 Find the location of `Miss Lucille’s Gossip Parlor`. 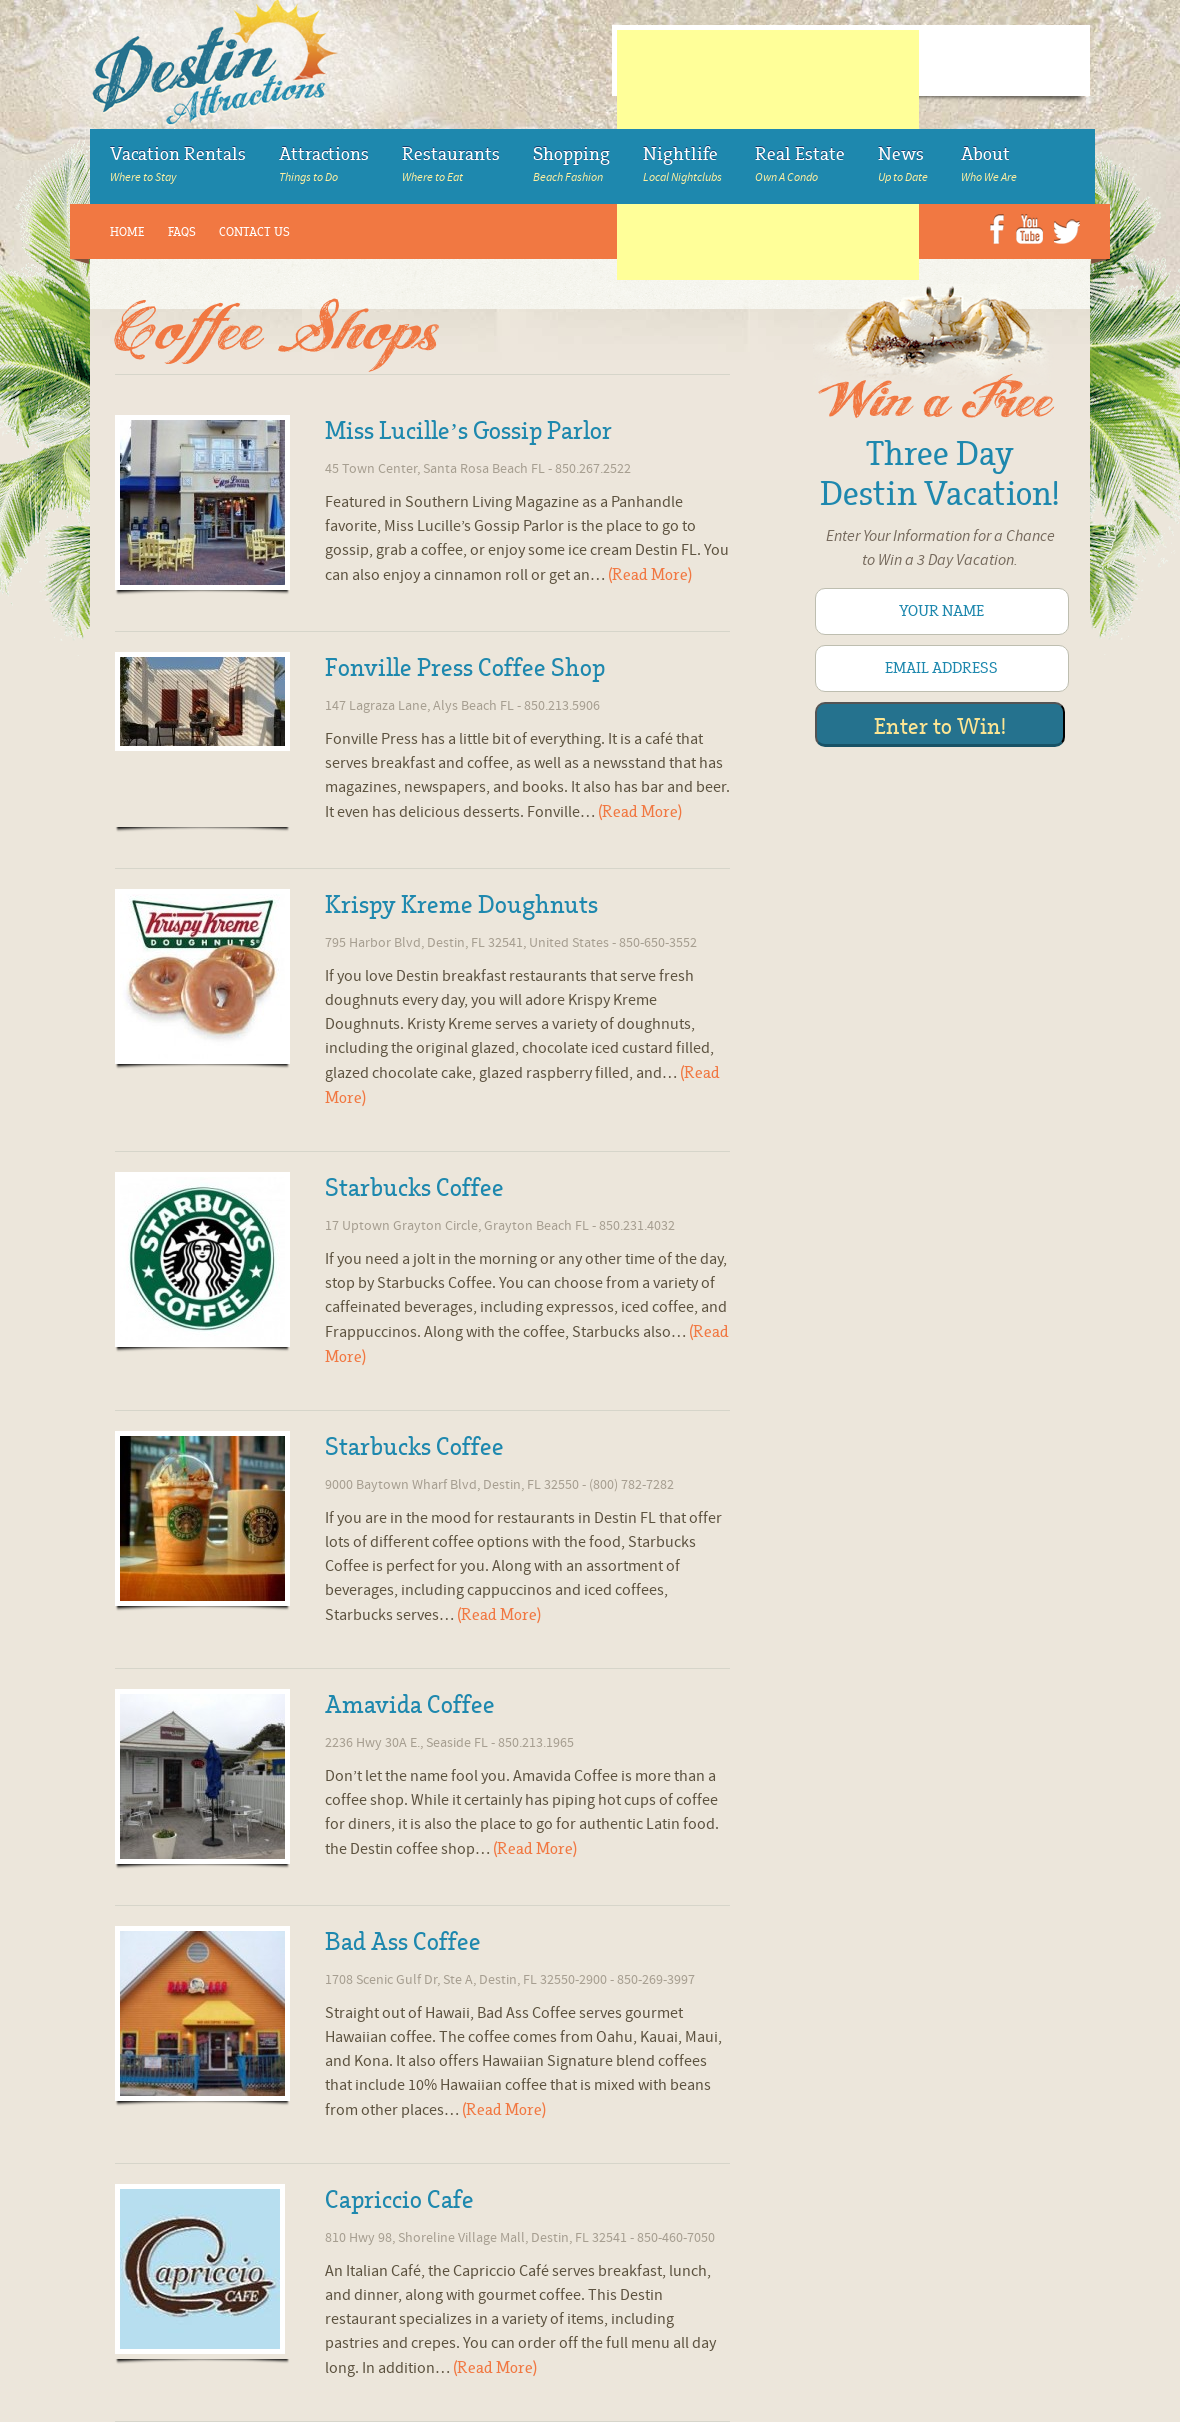

Miss Lucille’s Gossip Parlor is located at coordinates (468, 431).